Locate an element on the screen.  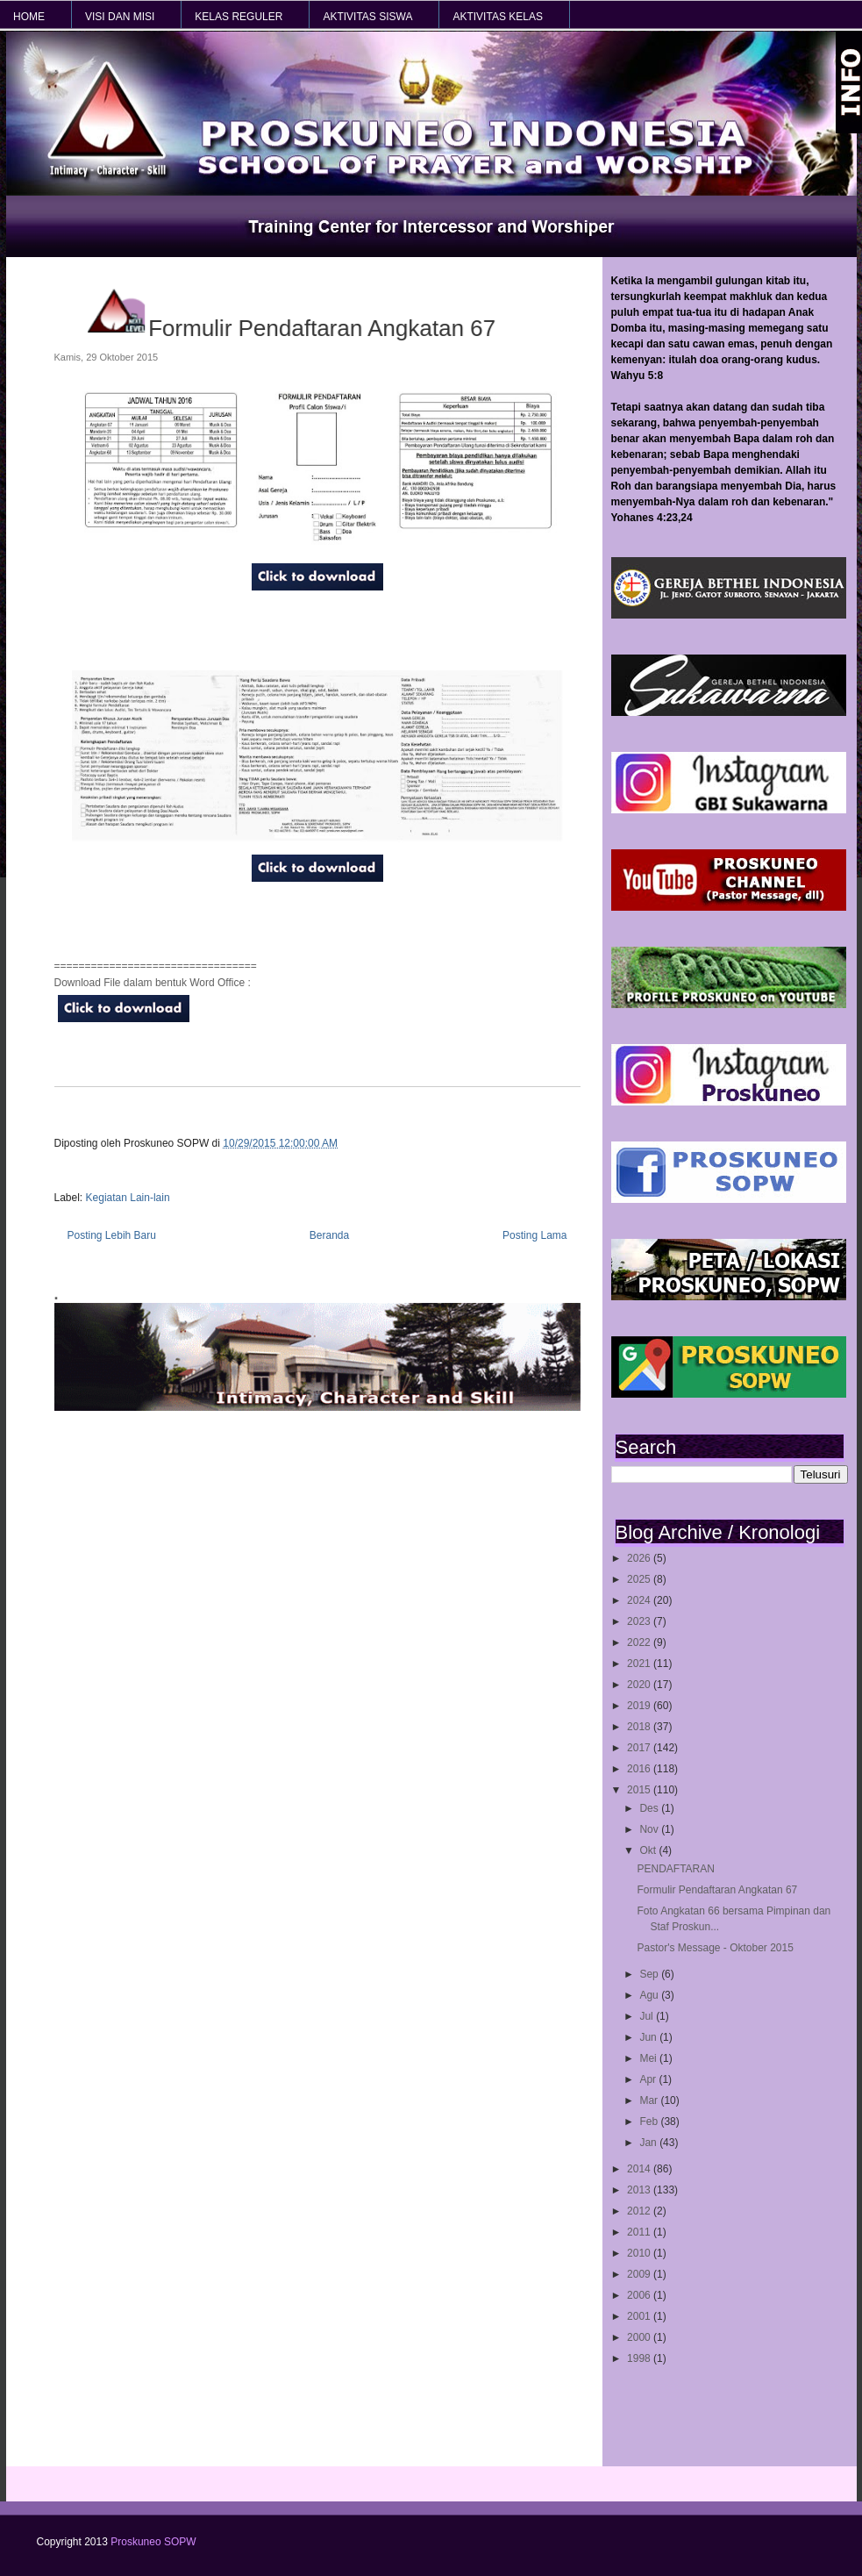
2024 is located at coordinates (640, 1600).